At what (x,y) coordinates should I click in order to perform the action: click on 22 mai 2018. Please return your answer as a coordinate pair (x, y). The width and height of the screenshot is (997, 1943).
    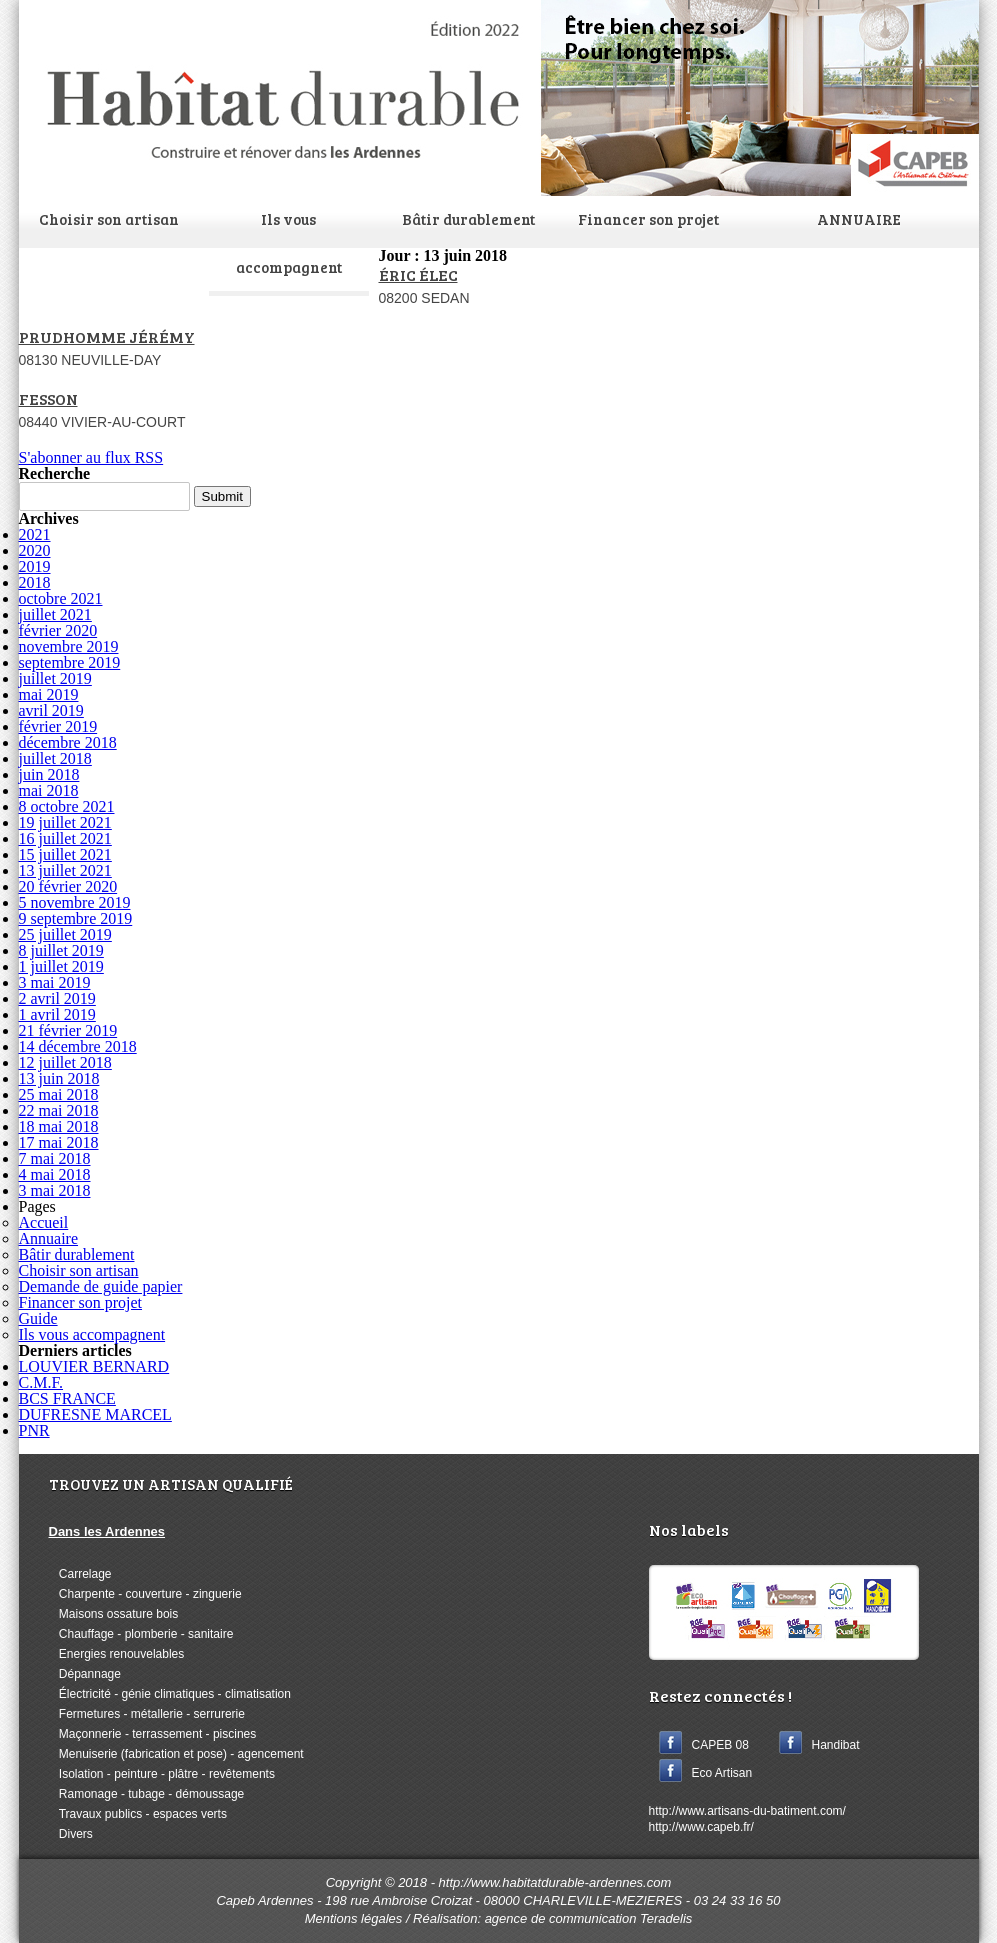
    Looking at the image, I should click on (59, 1110).